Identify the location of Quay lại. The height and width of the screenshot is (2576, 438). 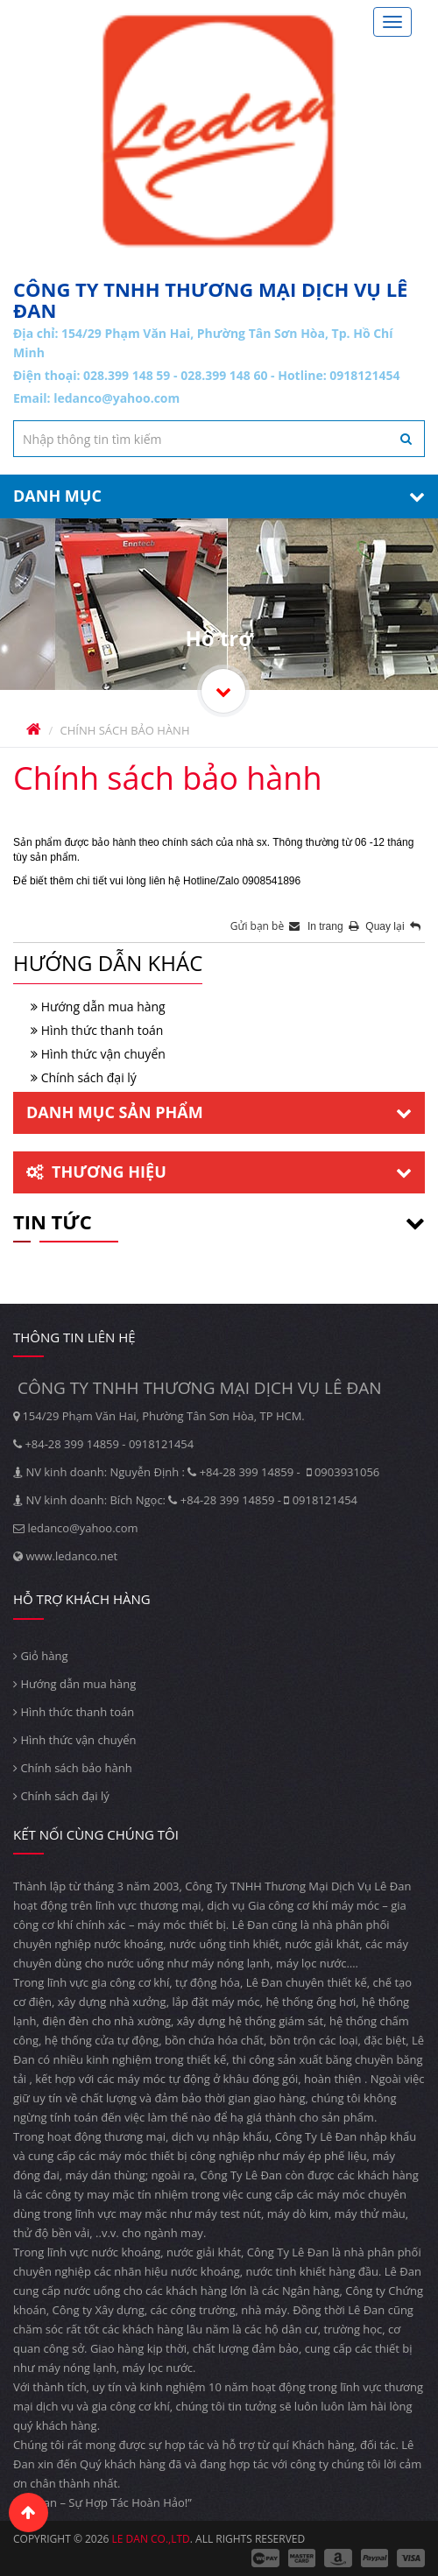
(392, 926).